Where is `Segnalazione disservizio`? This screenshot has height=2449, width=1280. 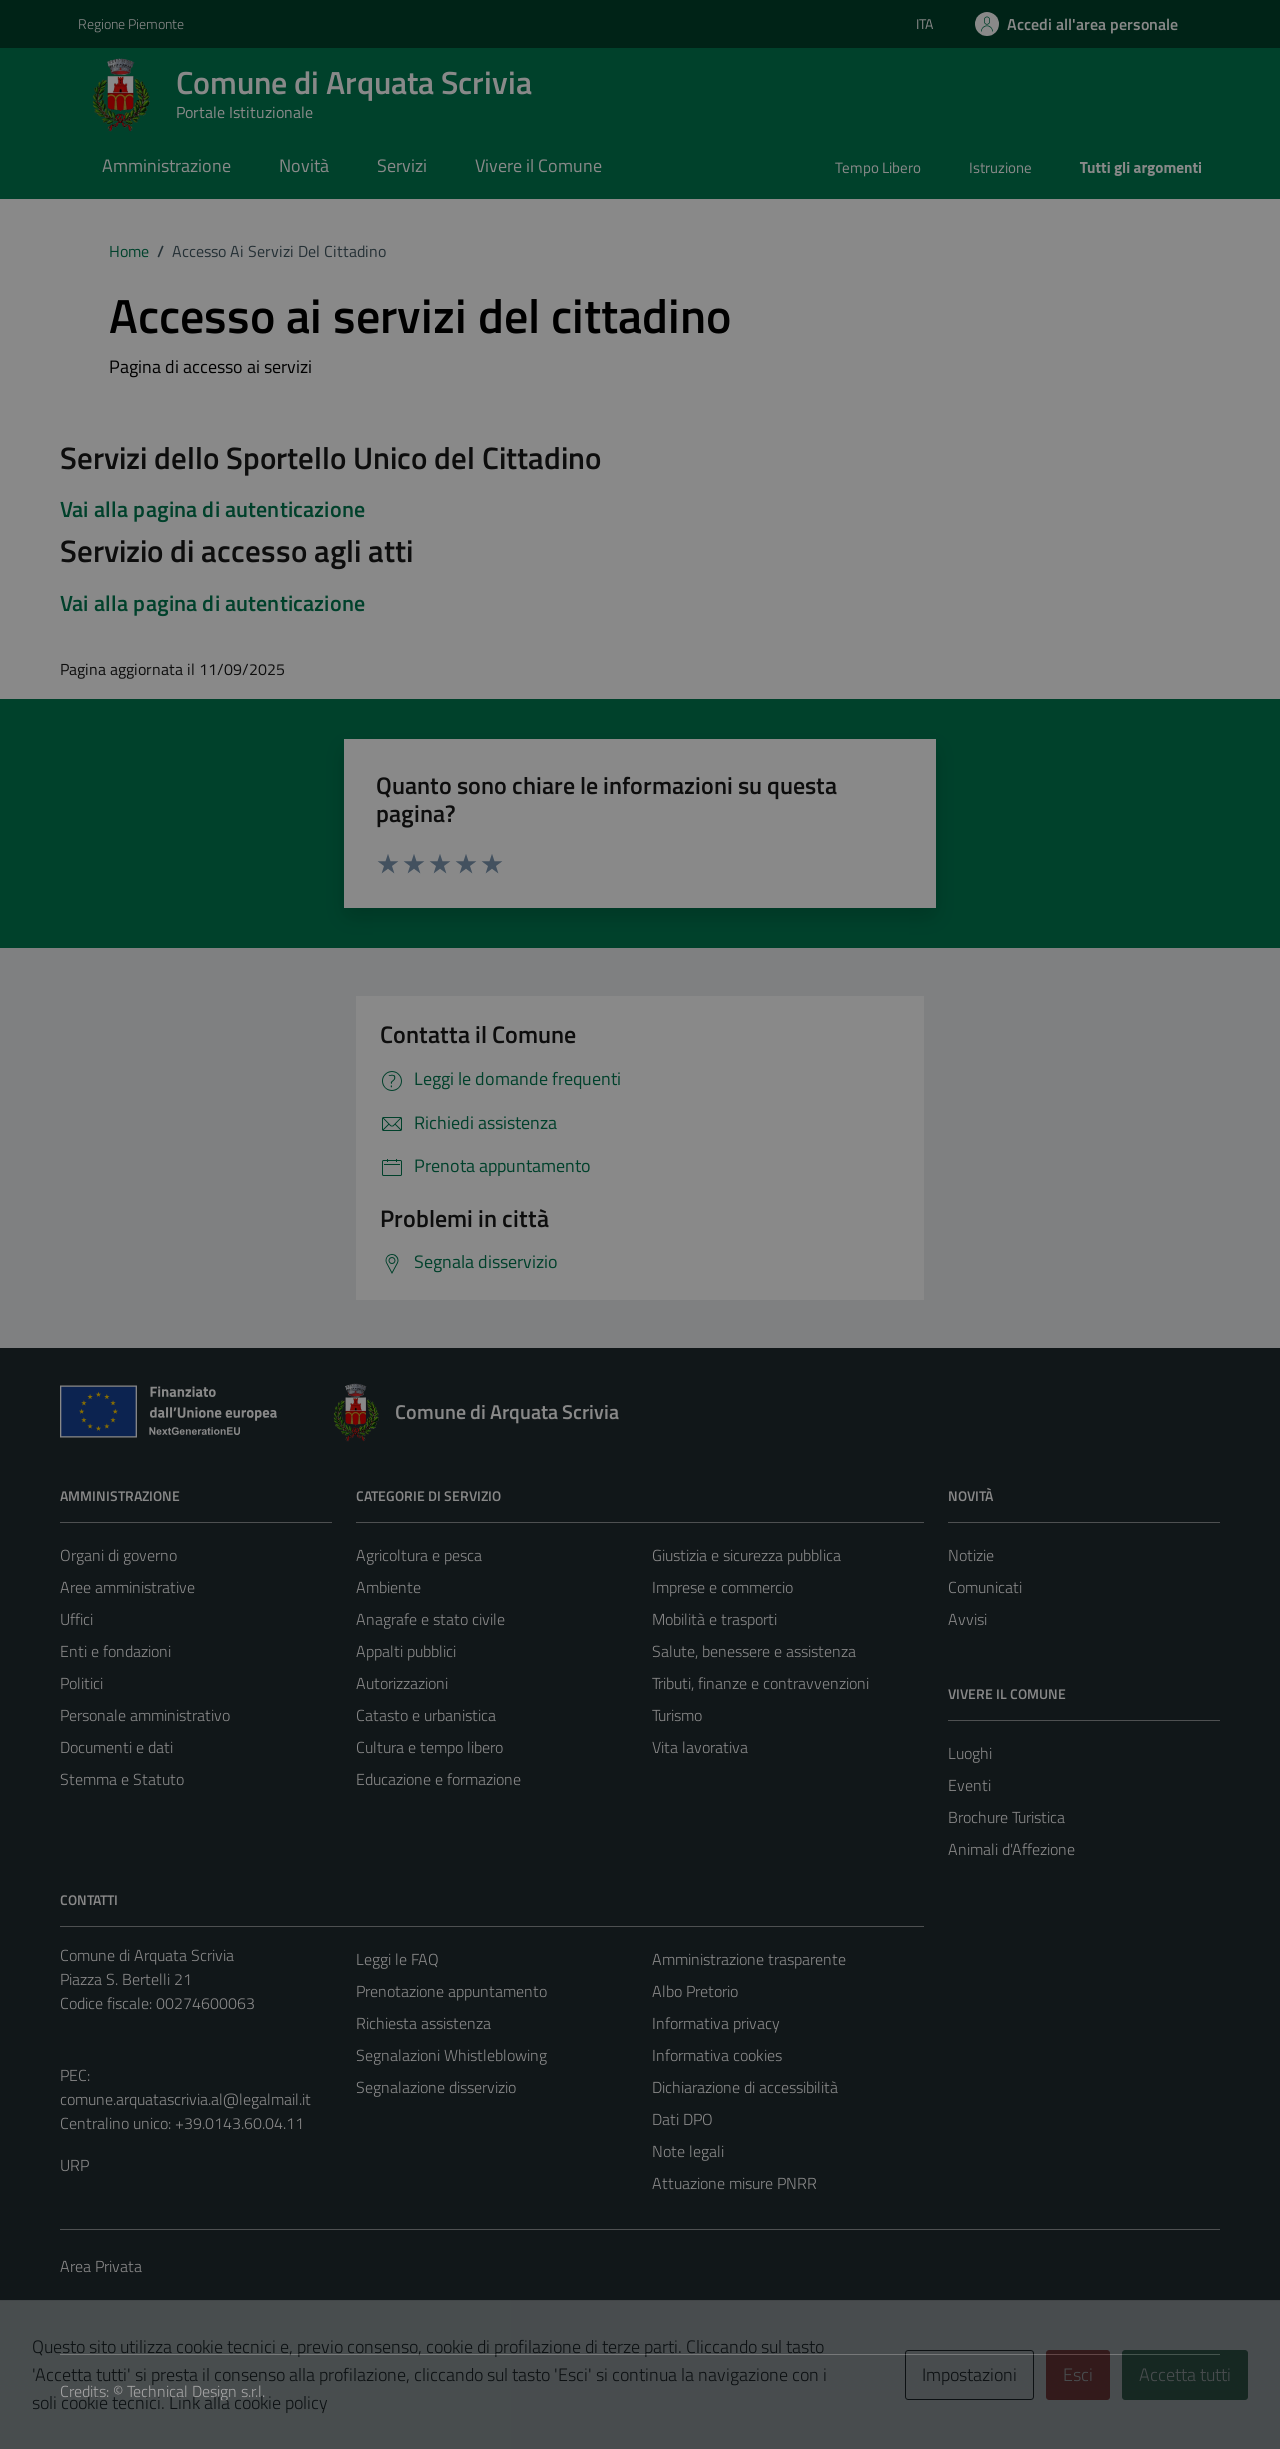
Segnalazione disservizio is located at coordinates (436, 2087).